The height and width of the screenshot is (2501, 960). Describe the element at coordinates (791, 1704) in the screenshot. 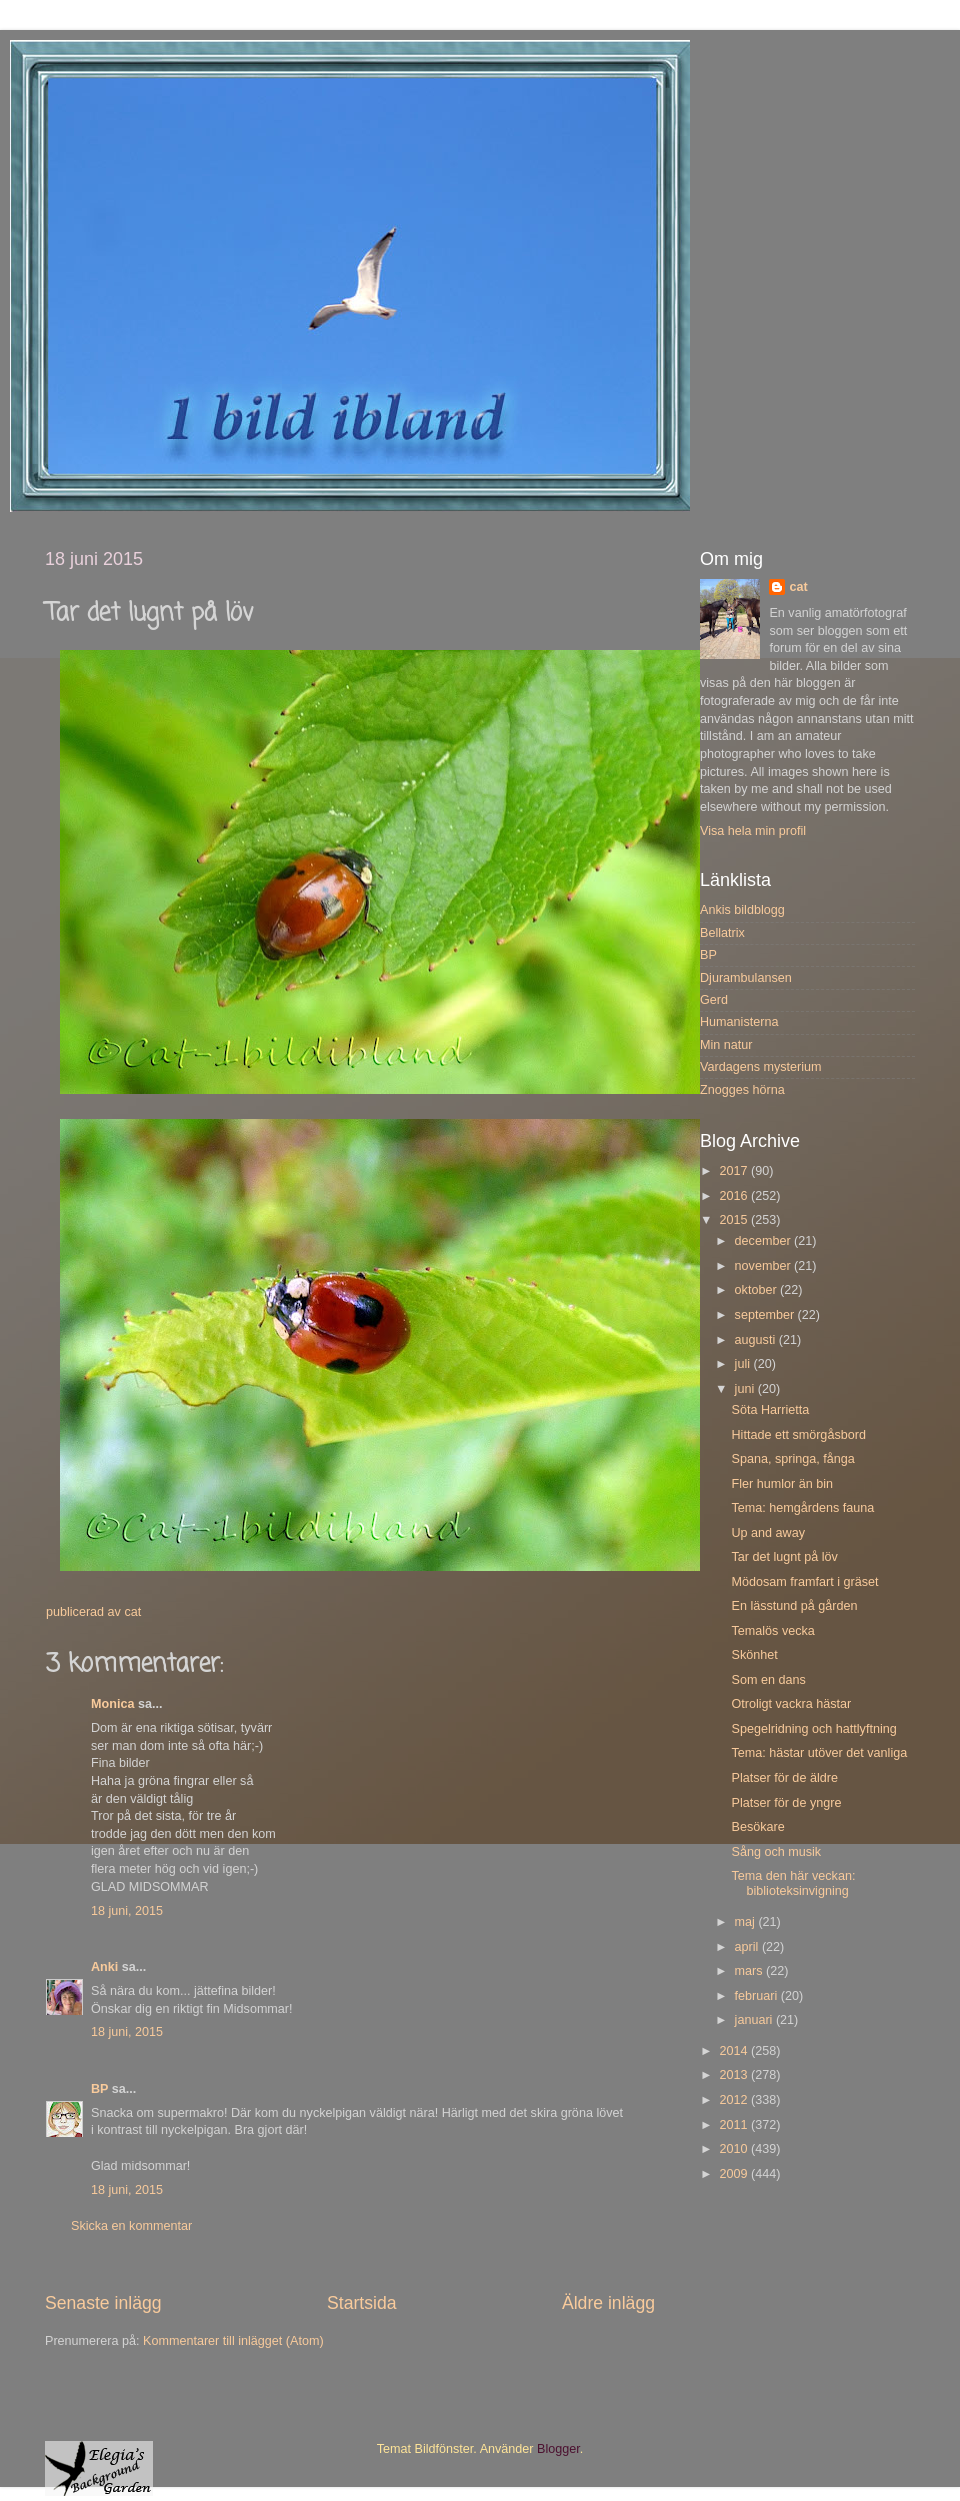

I see `Otroligt vackra hästar` at that location.